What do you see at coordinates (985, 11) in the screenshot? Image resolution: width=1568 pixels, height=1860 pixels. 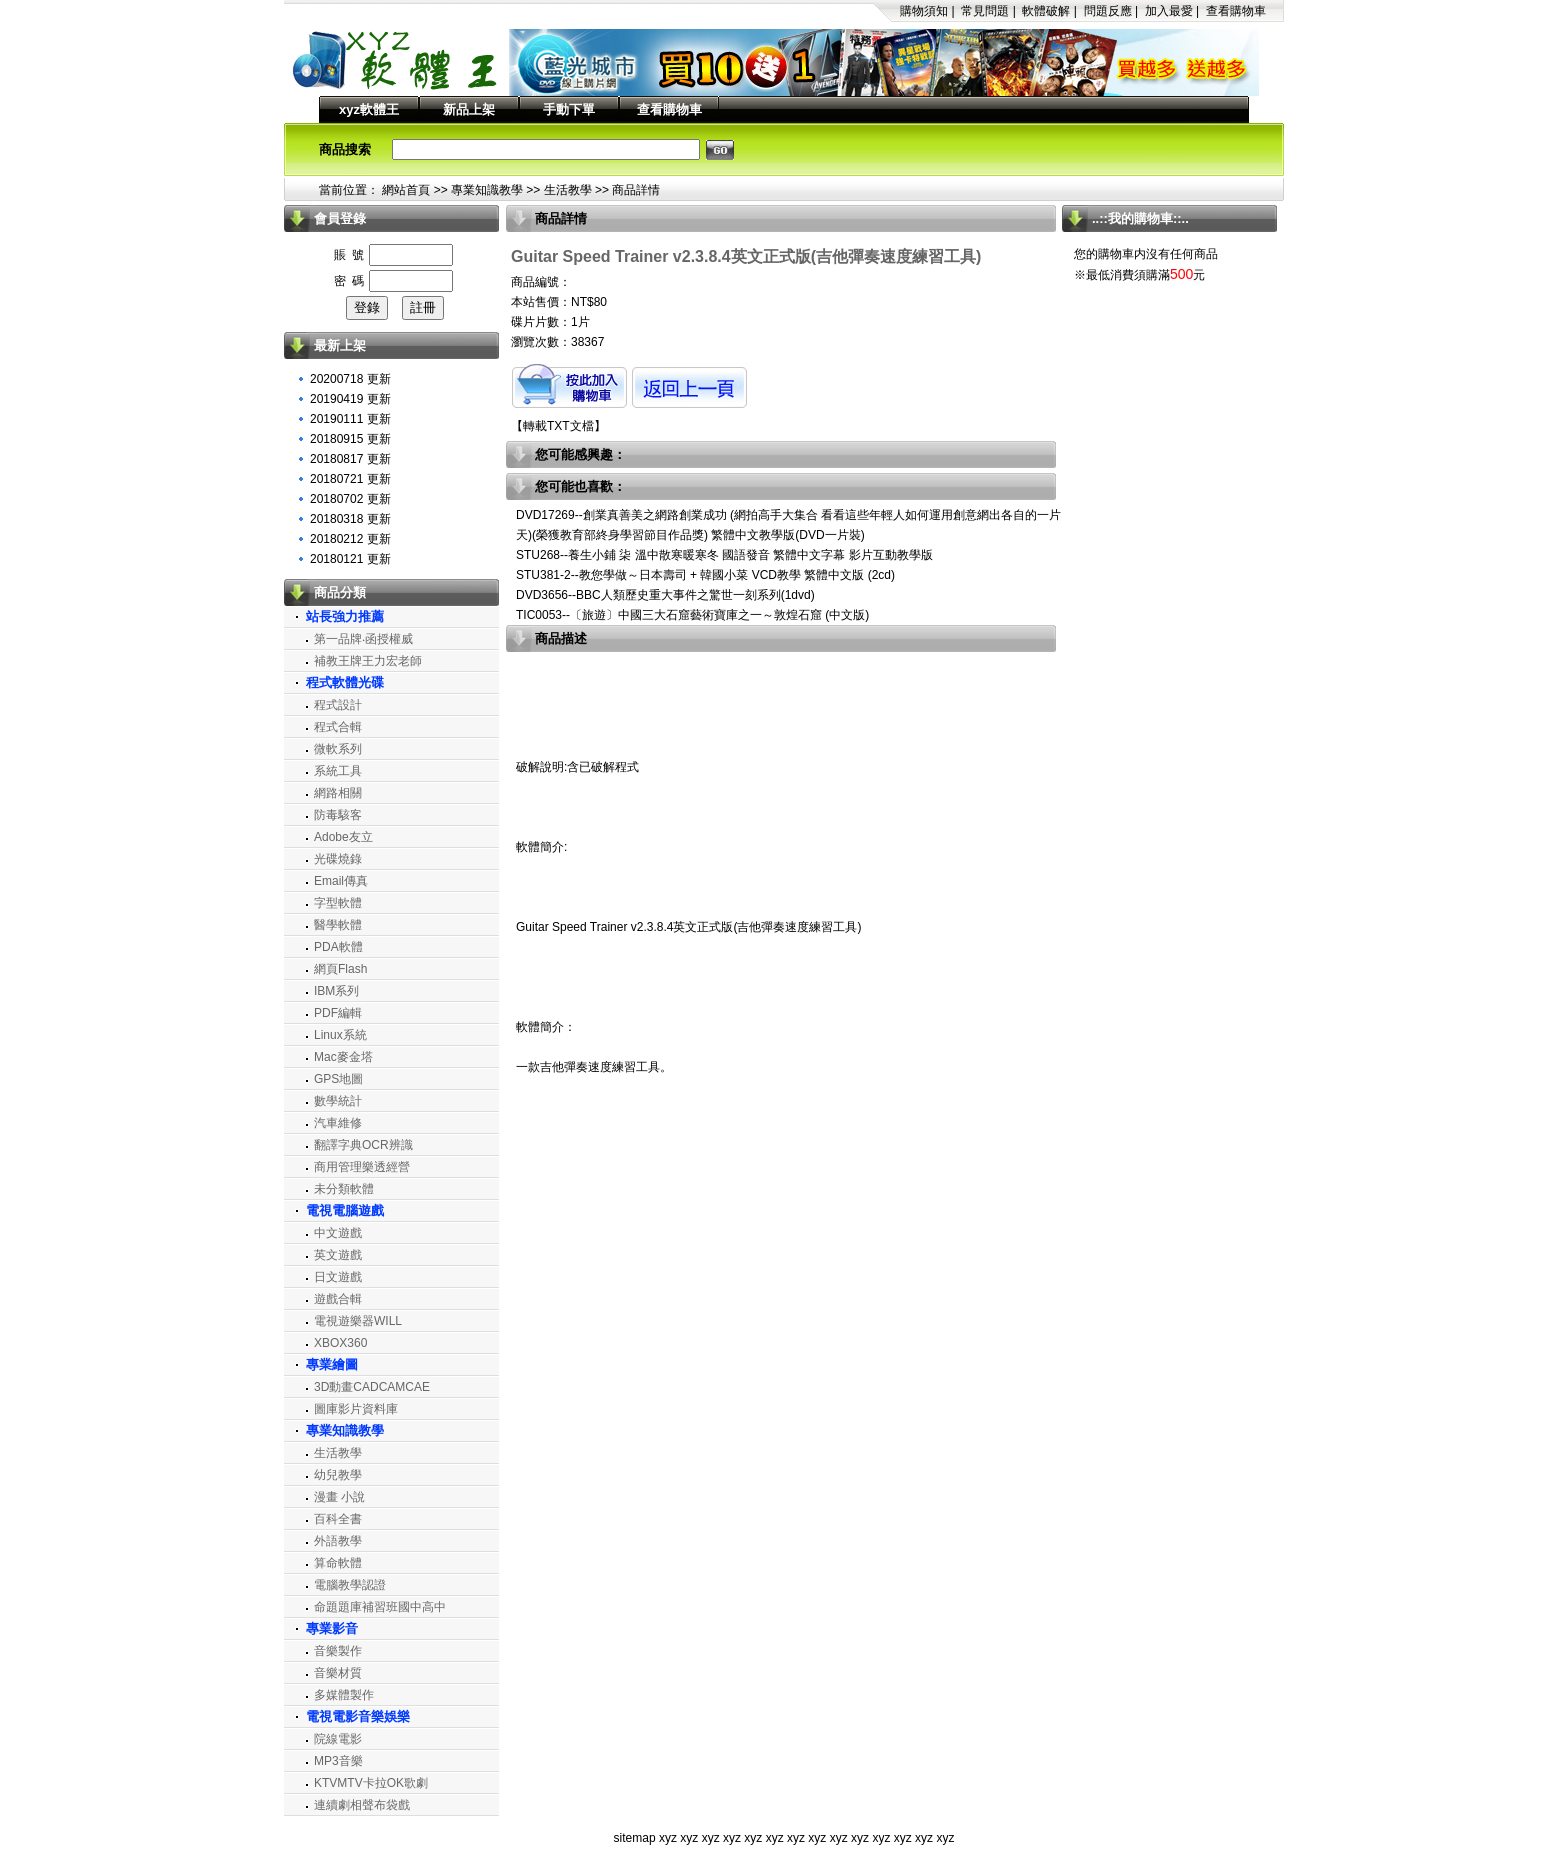 I see `常見問題` at bounding box center [985, 11].